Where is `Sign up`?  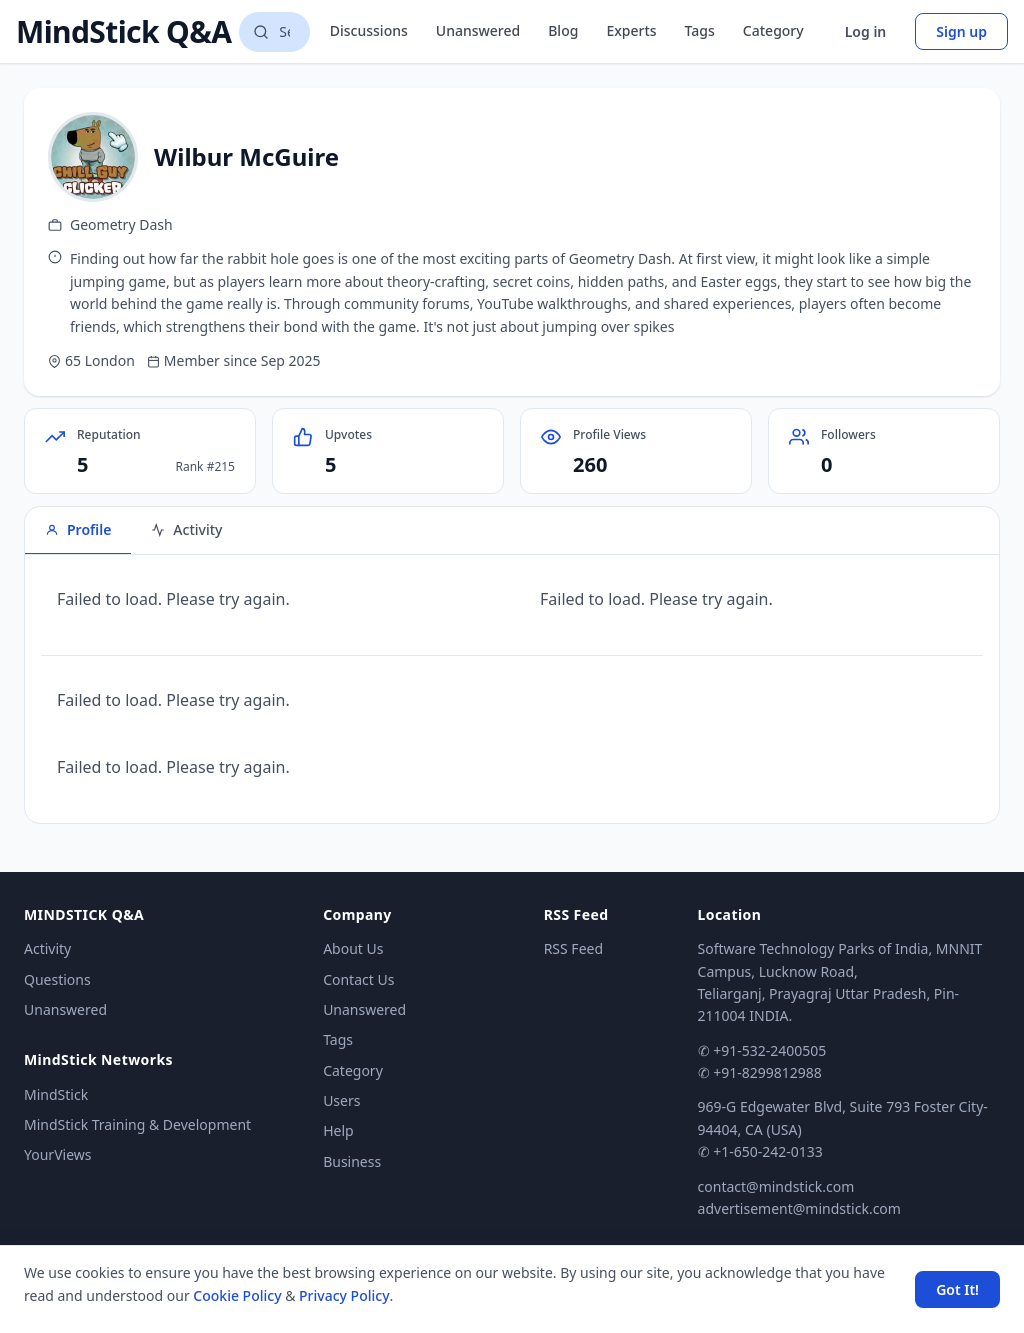
Sign up is located at coordinates (961, 31).